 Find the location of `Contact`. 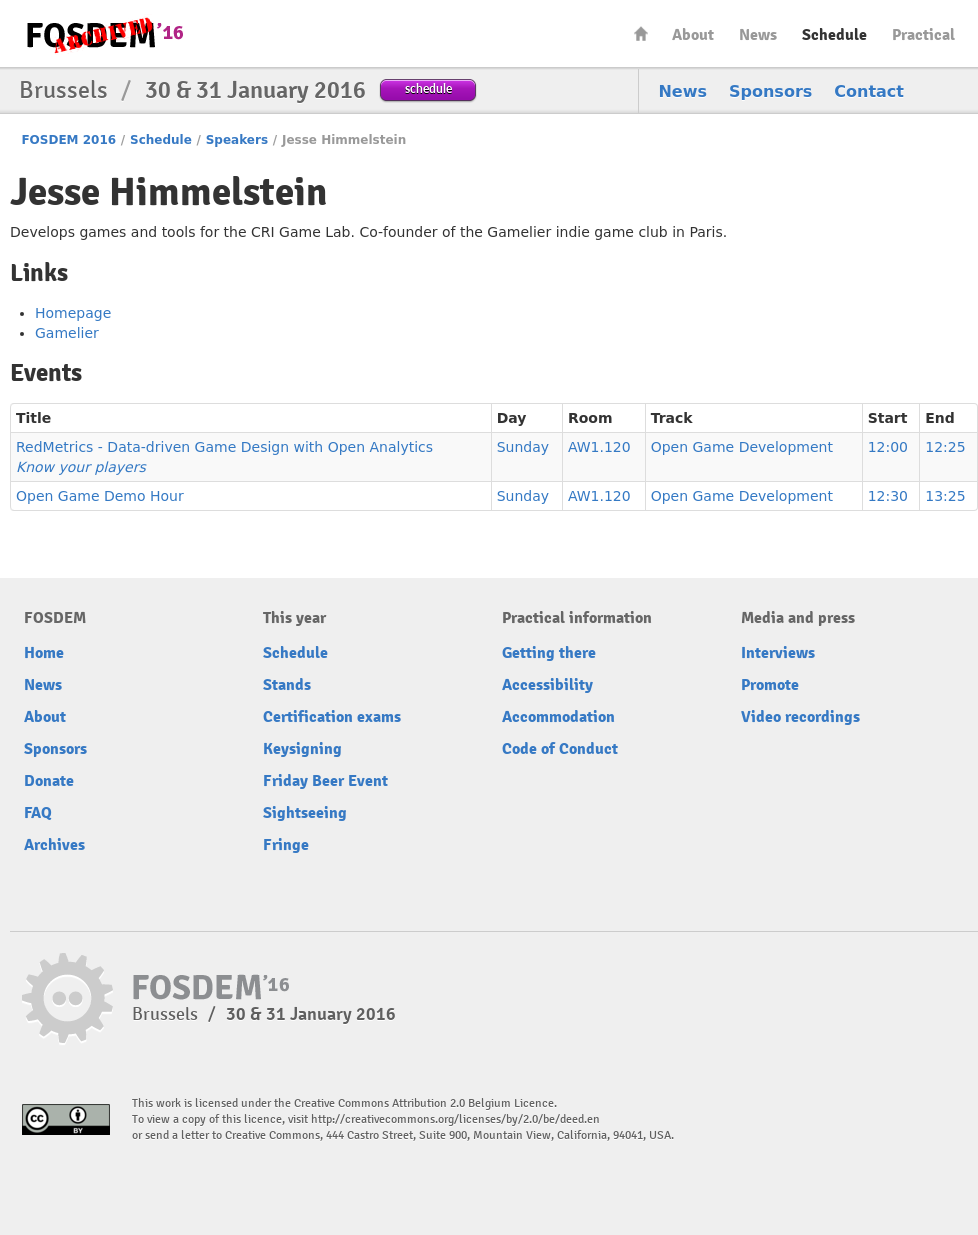

Contact is located at coordinates (869, 91).